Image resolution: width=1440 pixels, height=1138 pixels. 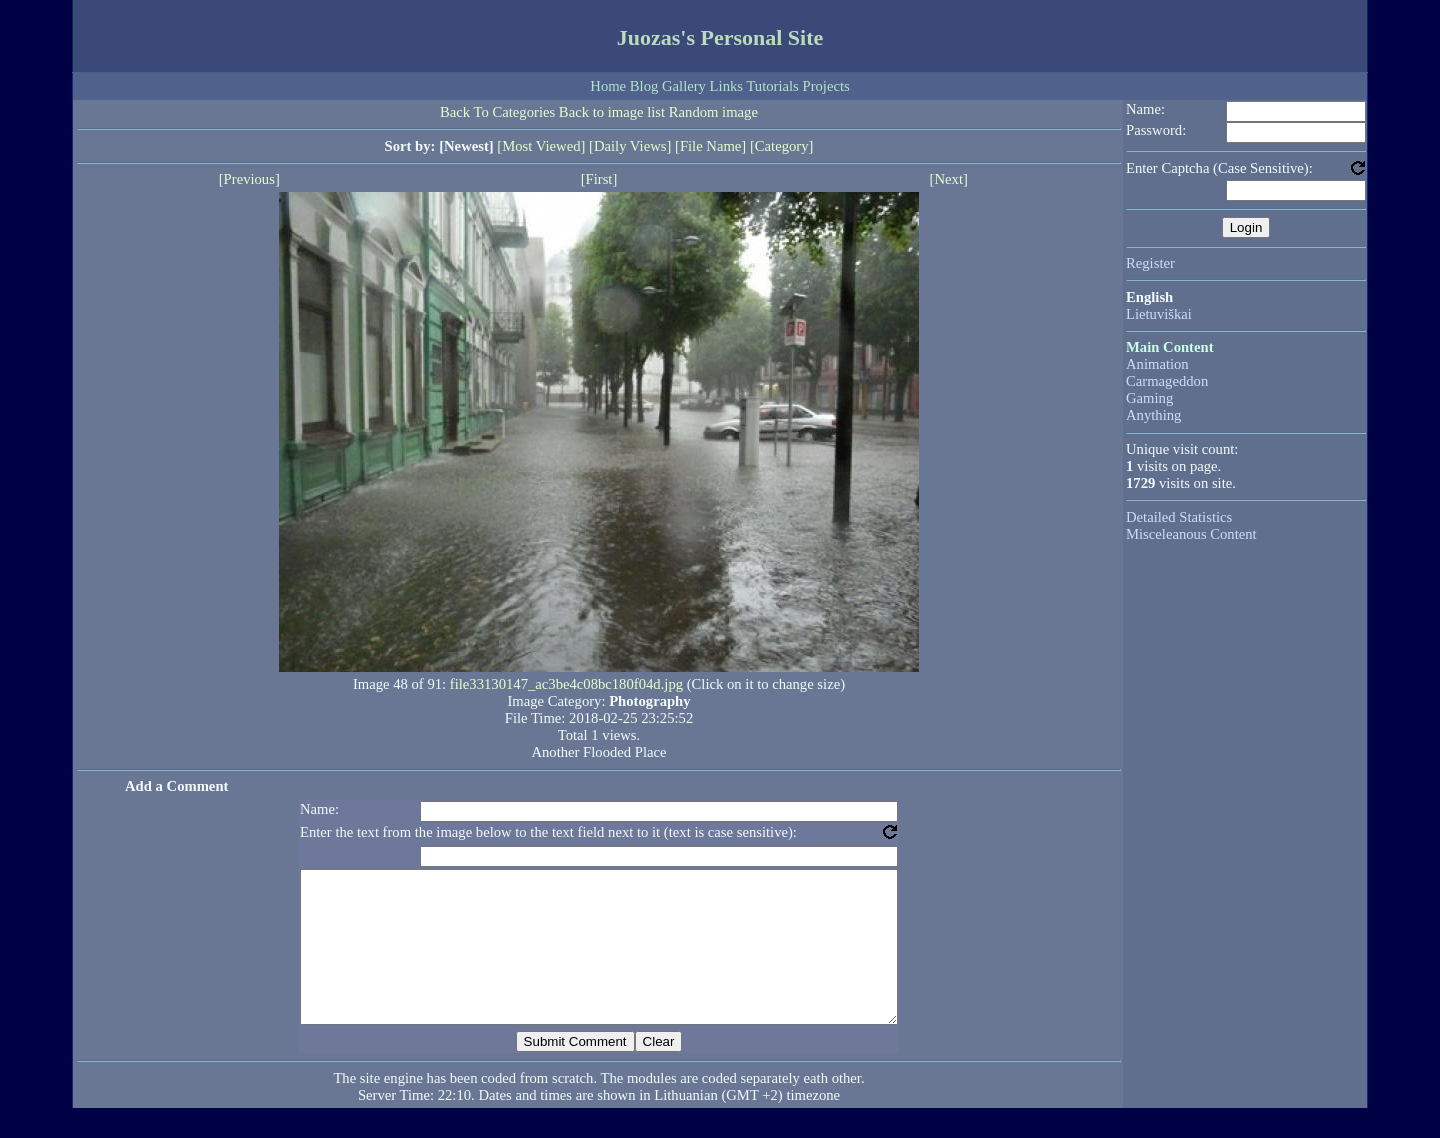 I want to click on [Previous], so click(x=249, y=179).